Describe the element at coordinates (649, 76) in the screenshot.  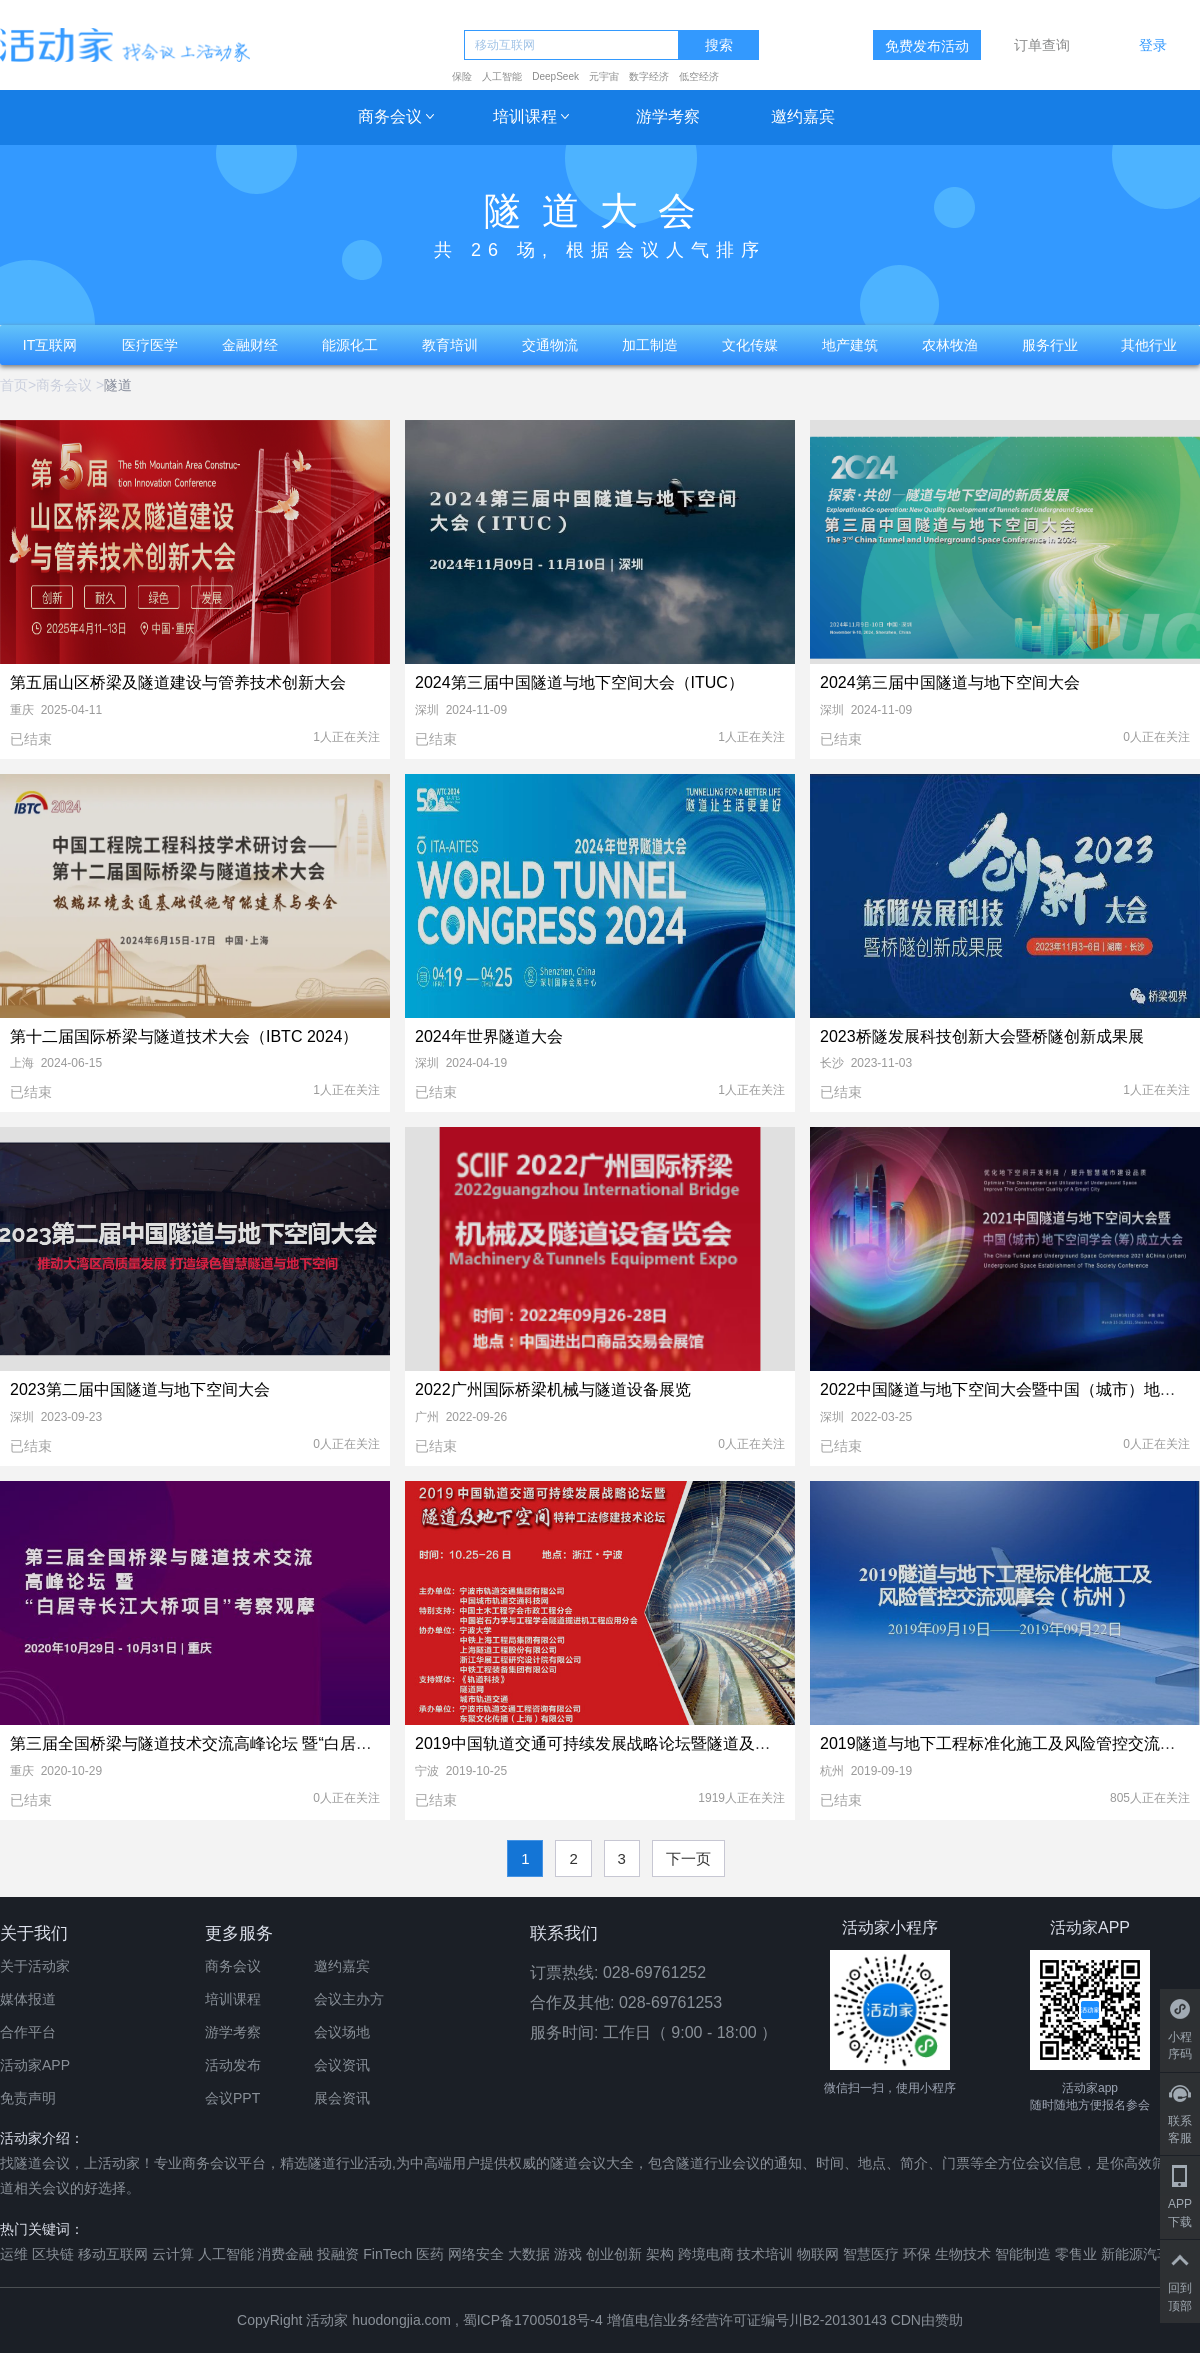
I see `数字经济` at that location.